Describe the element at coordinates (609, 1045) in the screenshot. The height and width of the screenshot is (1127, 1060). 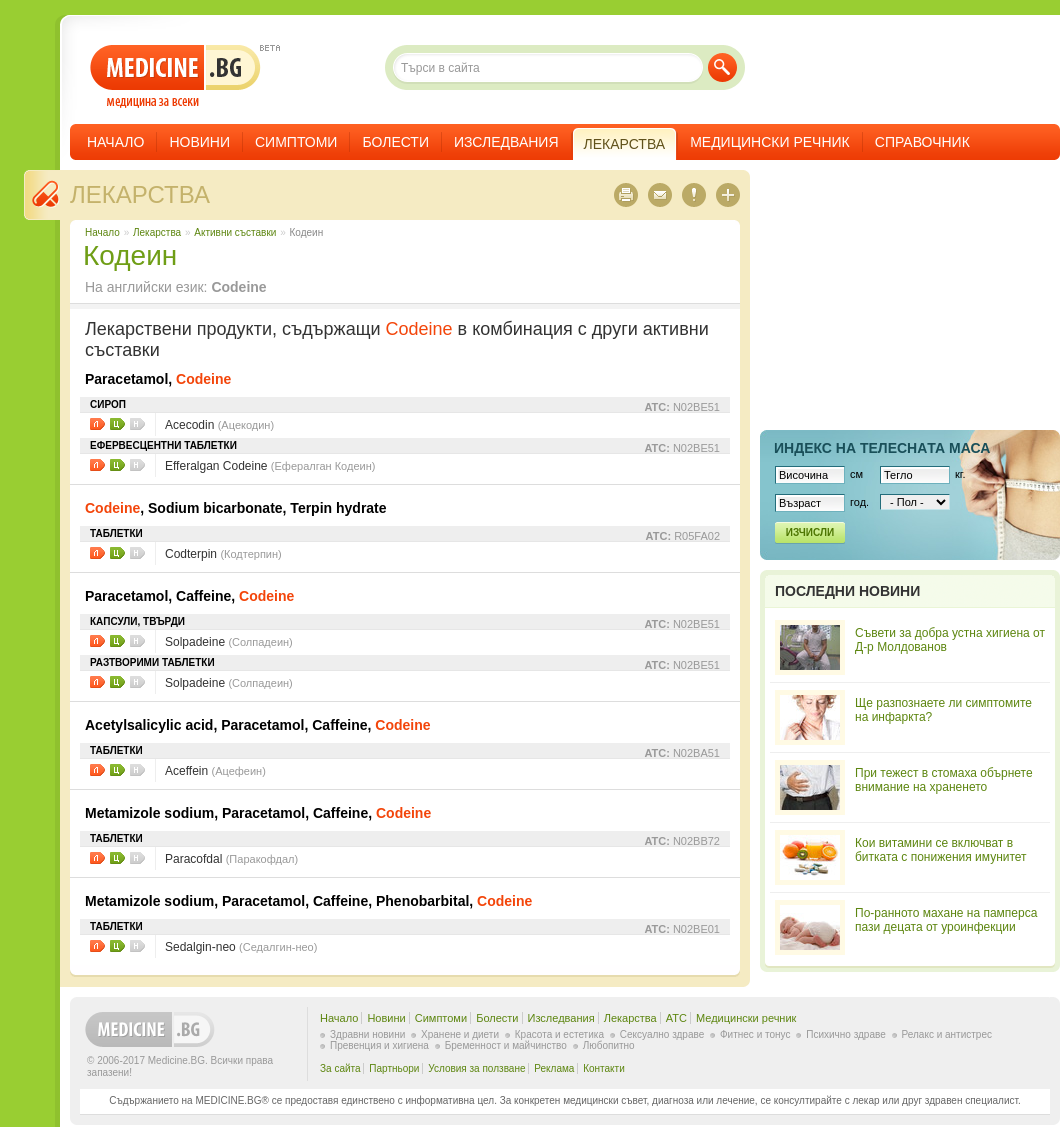
I see `Любопитно` at that location.